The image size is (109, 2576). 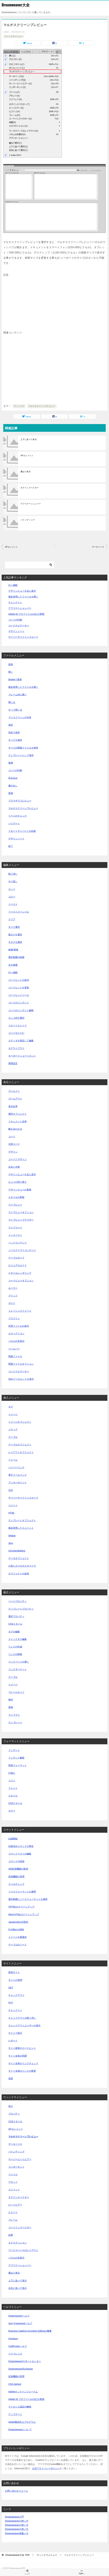 I want to click on 拡張機能の管理, so click(x=16, y=1876).